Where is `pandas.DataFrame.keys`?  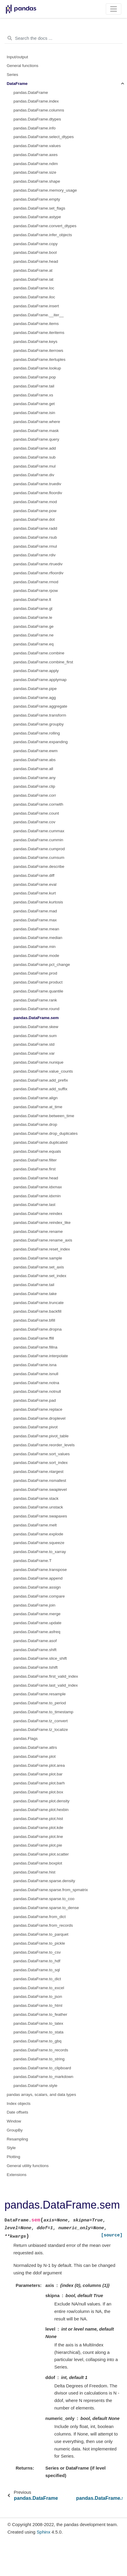
pandas.DataFrame.keys is located at coordinates (35, 341).